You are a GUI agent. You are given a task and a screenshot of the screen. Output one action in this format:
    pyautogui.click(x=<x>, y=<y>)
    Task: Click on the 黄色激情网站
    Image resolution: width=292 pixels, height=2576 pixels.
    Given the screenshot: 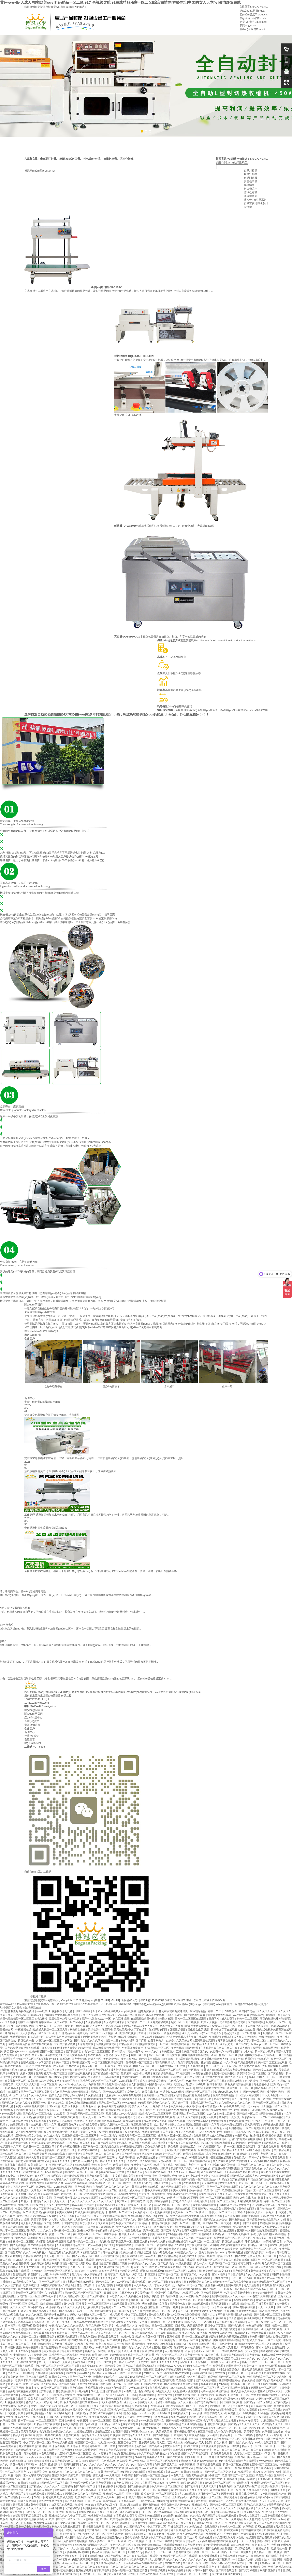 What is the action you would take?
    pyautogui.click(x=21, y=2409)
    